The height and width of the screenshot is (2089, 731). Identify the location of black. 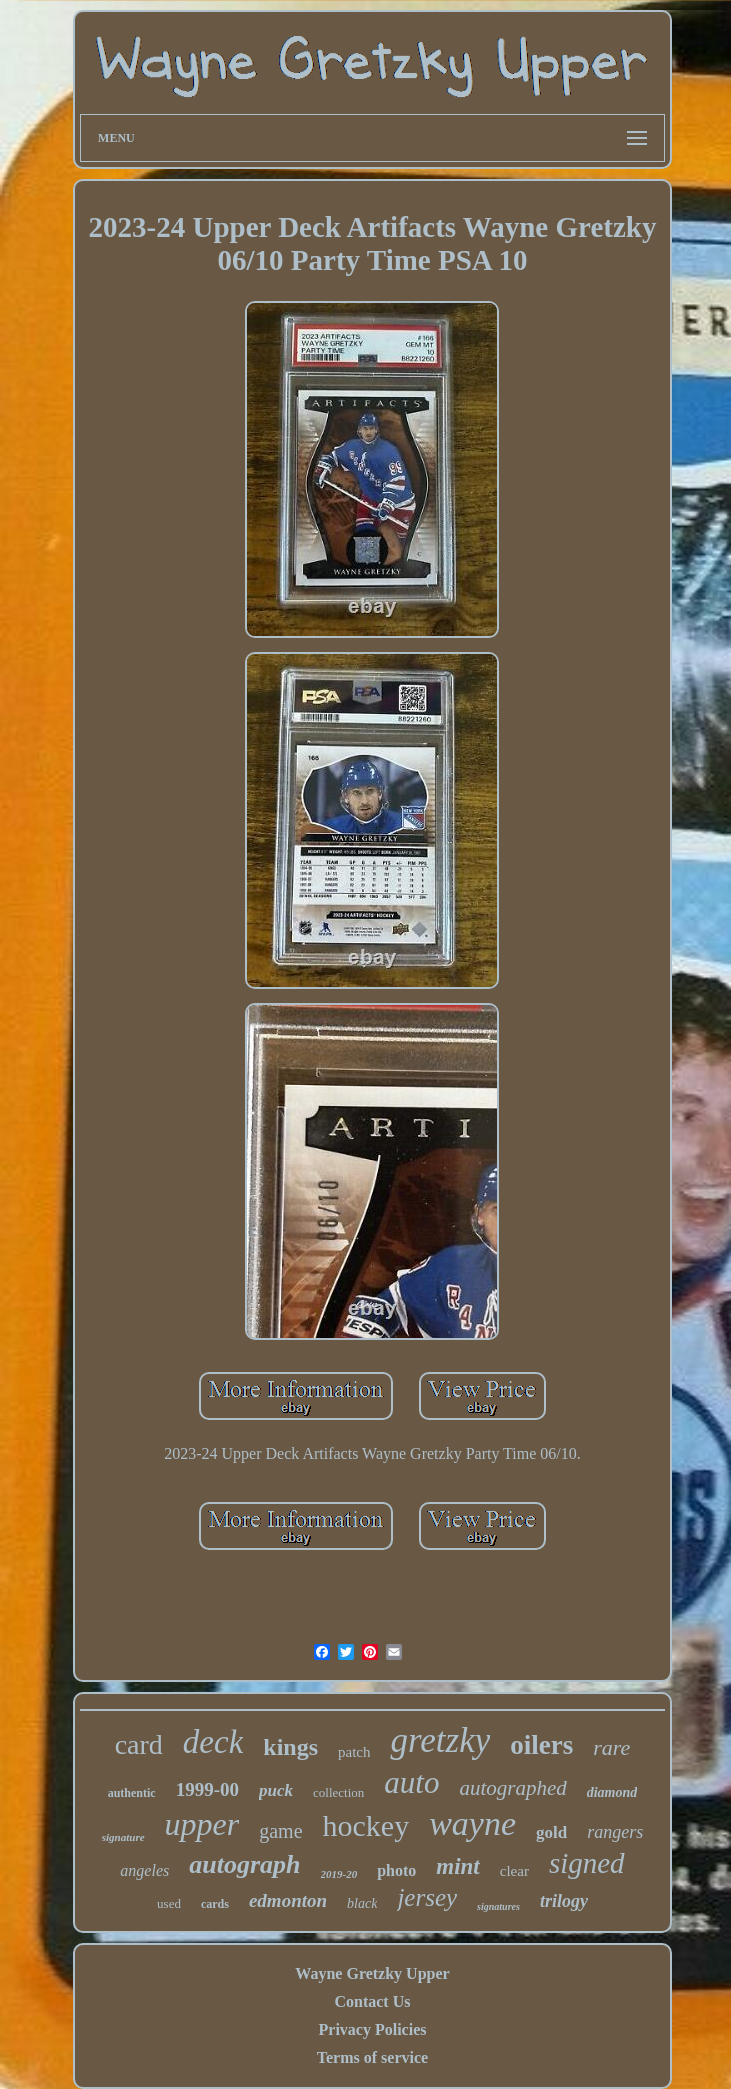
(362, 1903).